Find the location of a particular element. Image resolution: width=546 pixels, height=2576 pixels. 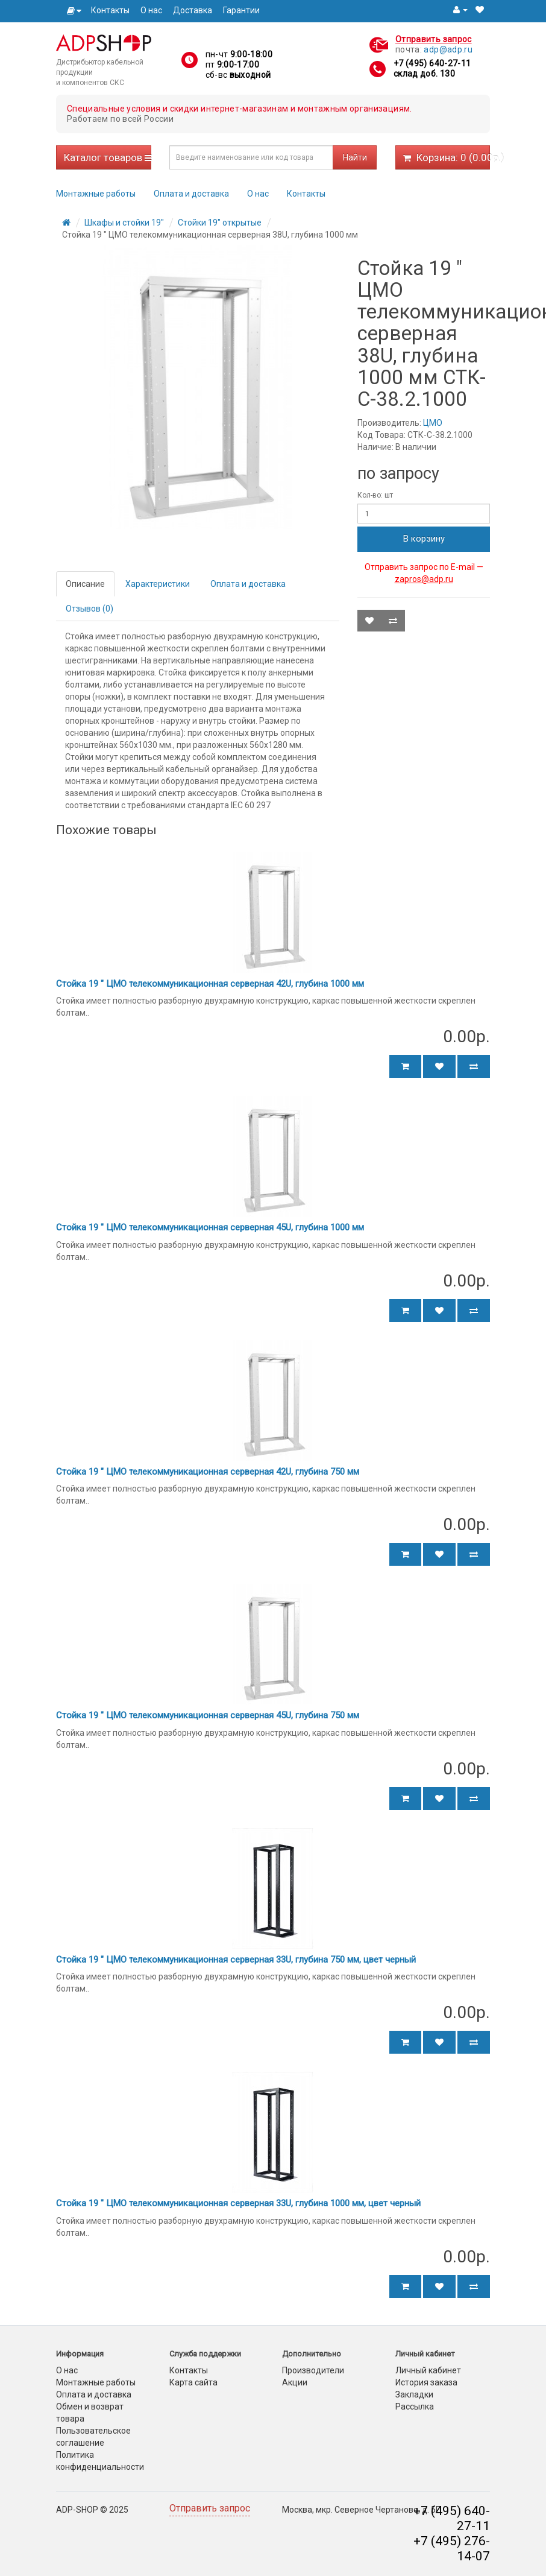

Закладки is located at coordinates (414, 2394).